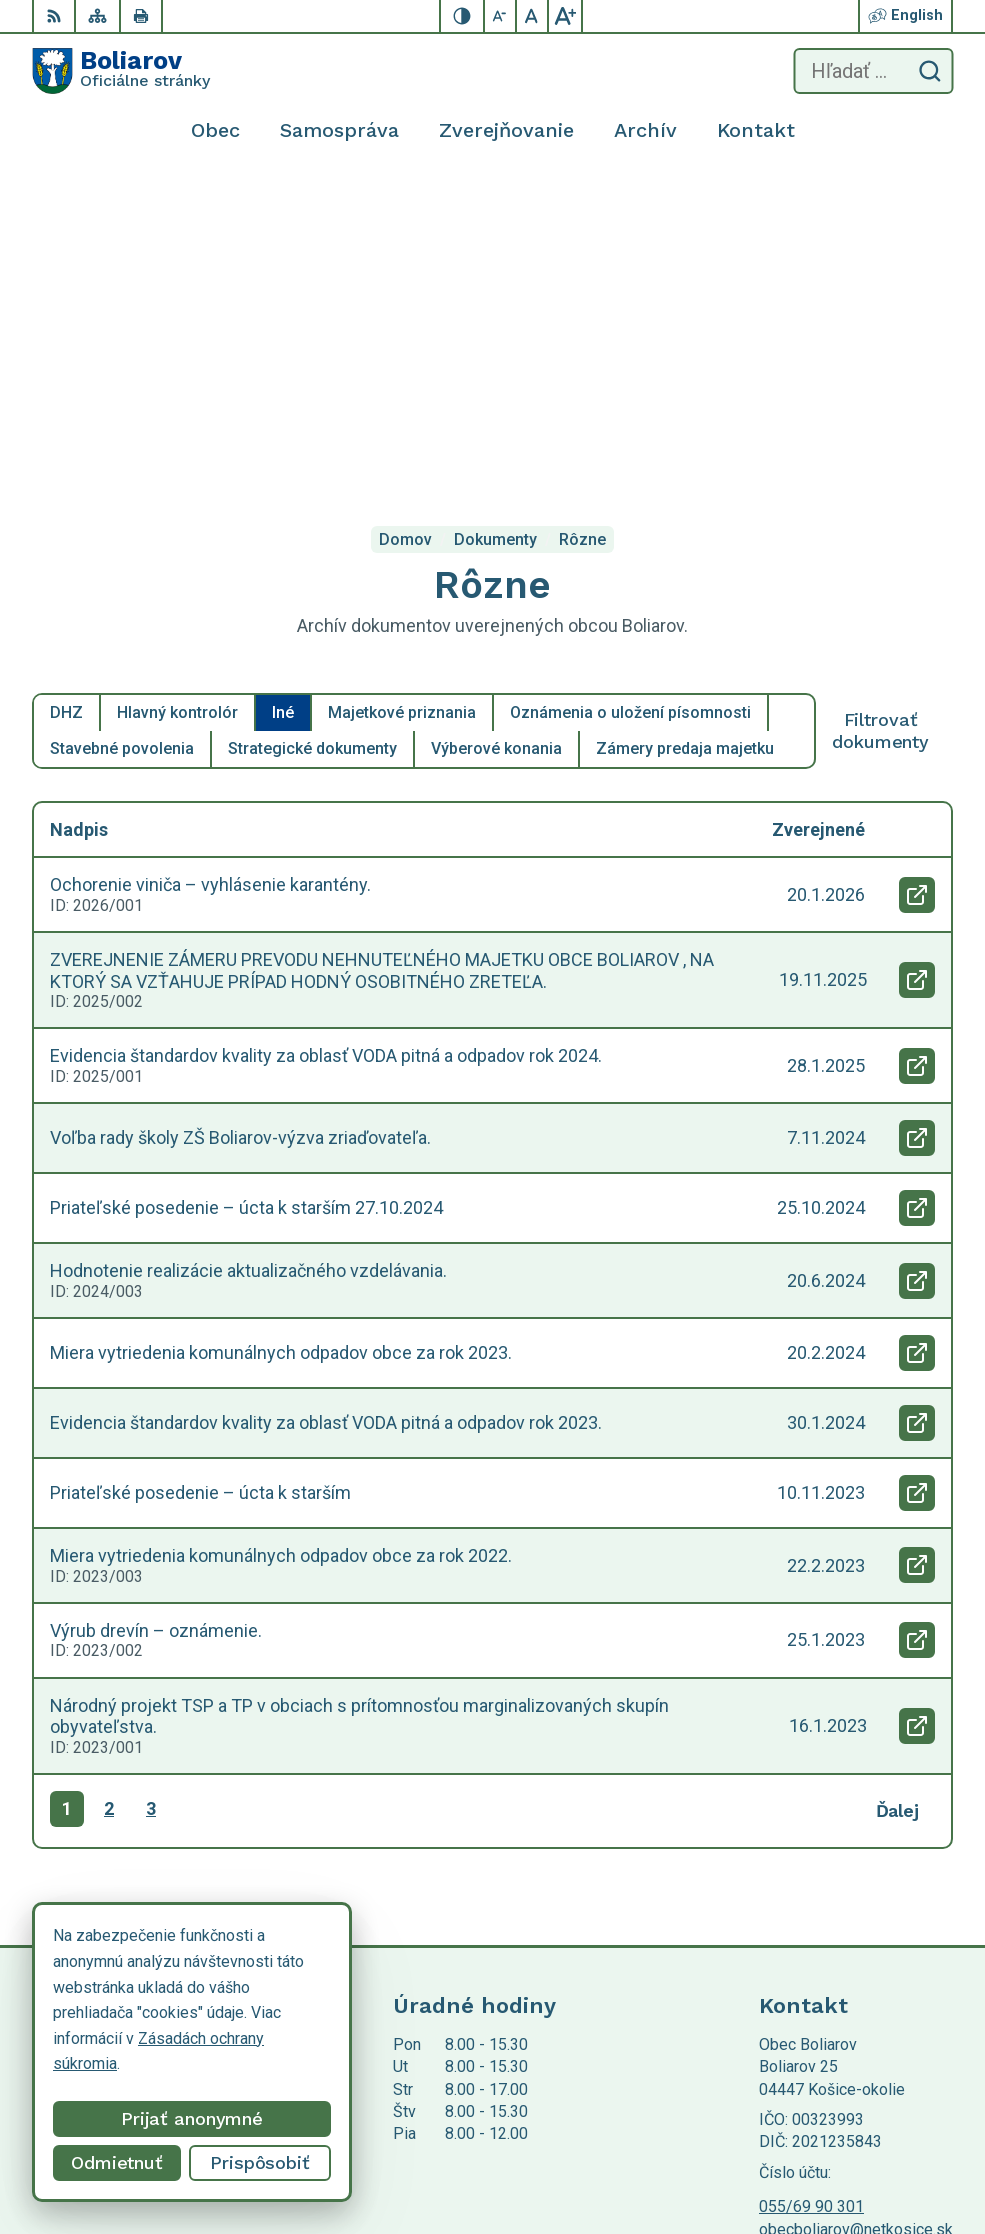 The height and width of the screenshot is (2234, 985). I want to click on DHZ [tab], so click(66, 408).